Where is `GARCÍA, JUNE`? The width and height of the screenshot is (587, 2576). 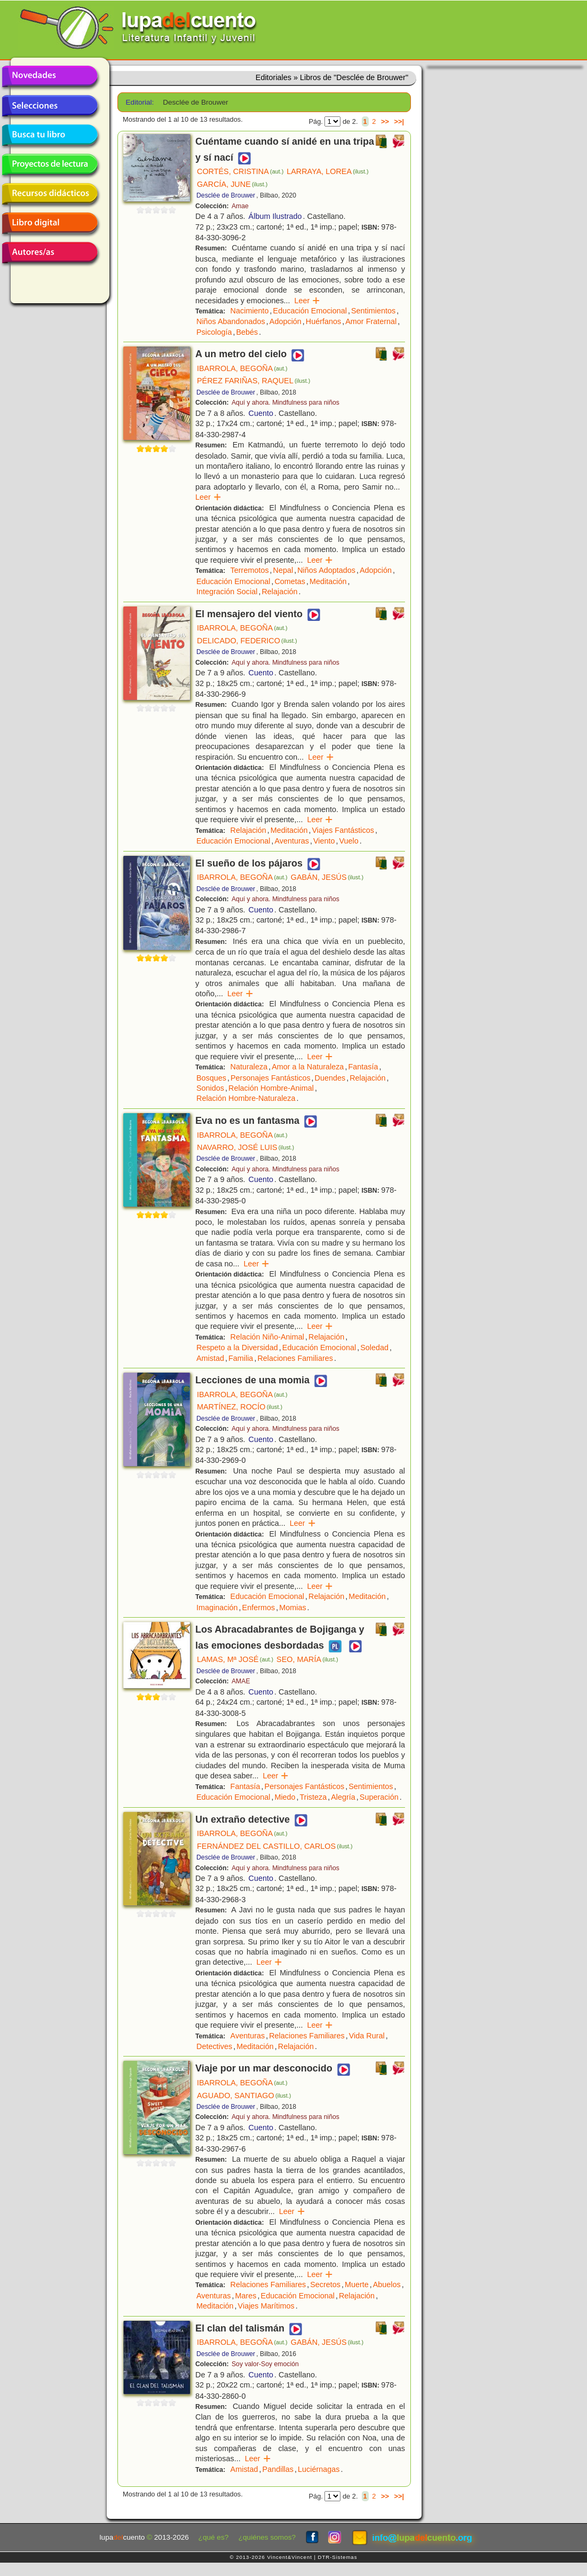
GARCÍA, JUNE is located at coordinates (232, 184).